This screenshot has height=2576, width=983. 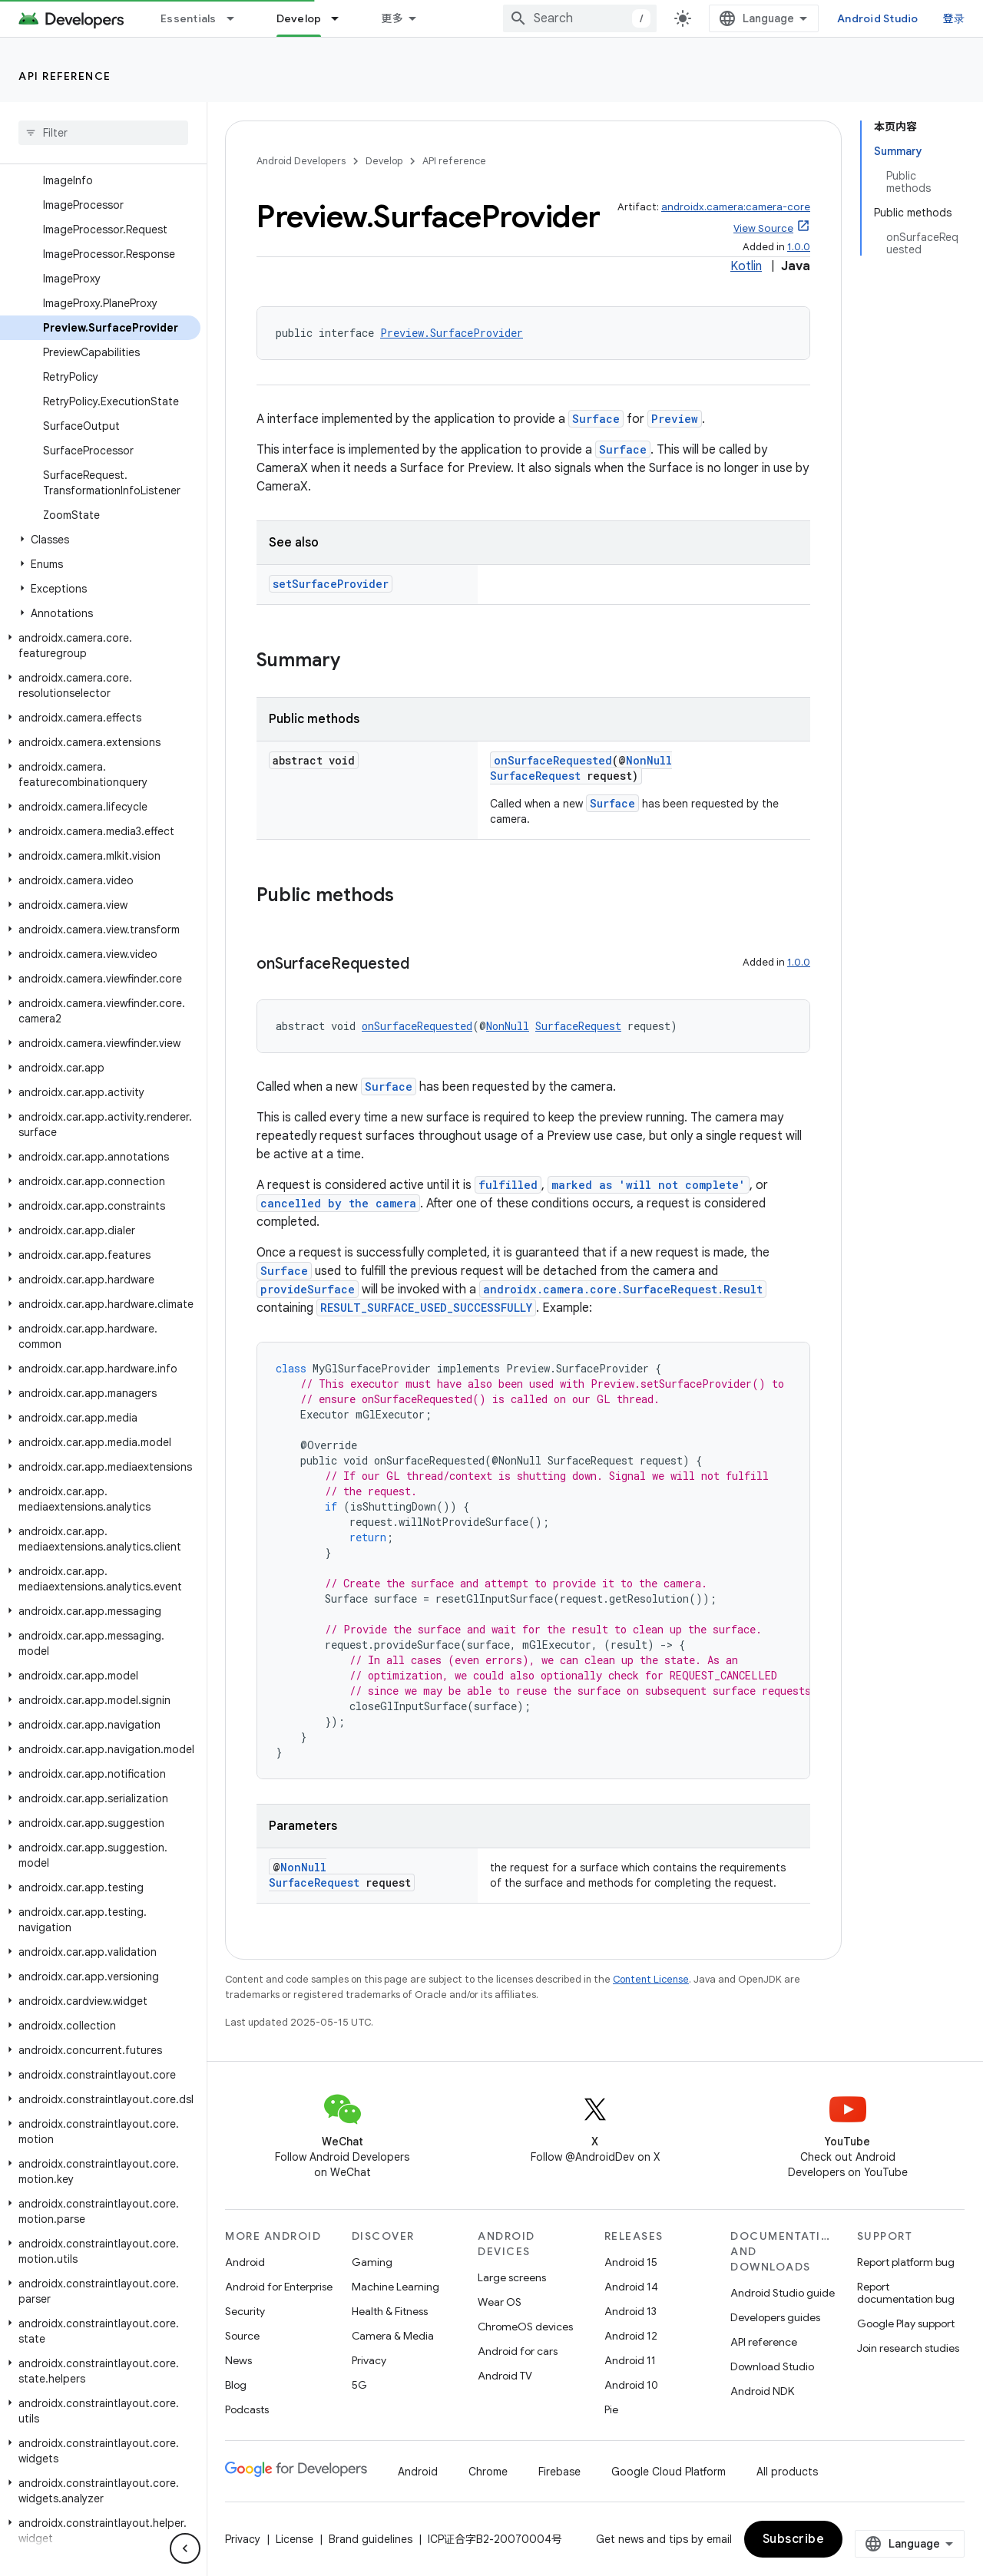 What do you see at coordinates (631, 2385) in the screenshot?
I see `Android 10` at bounding box center [631, 2385].